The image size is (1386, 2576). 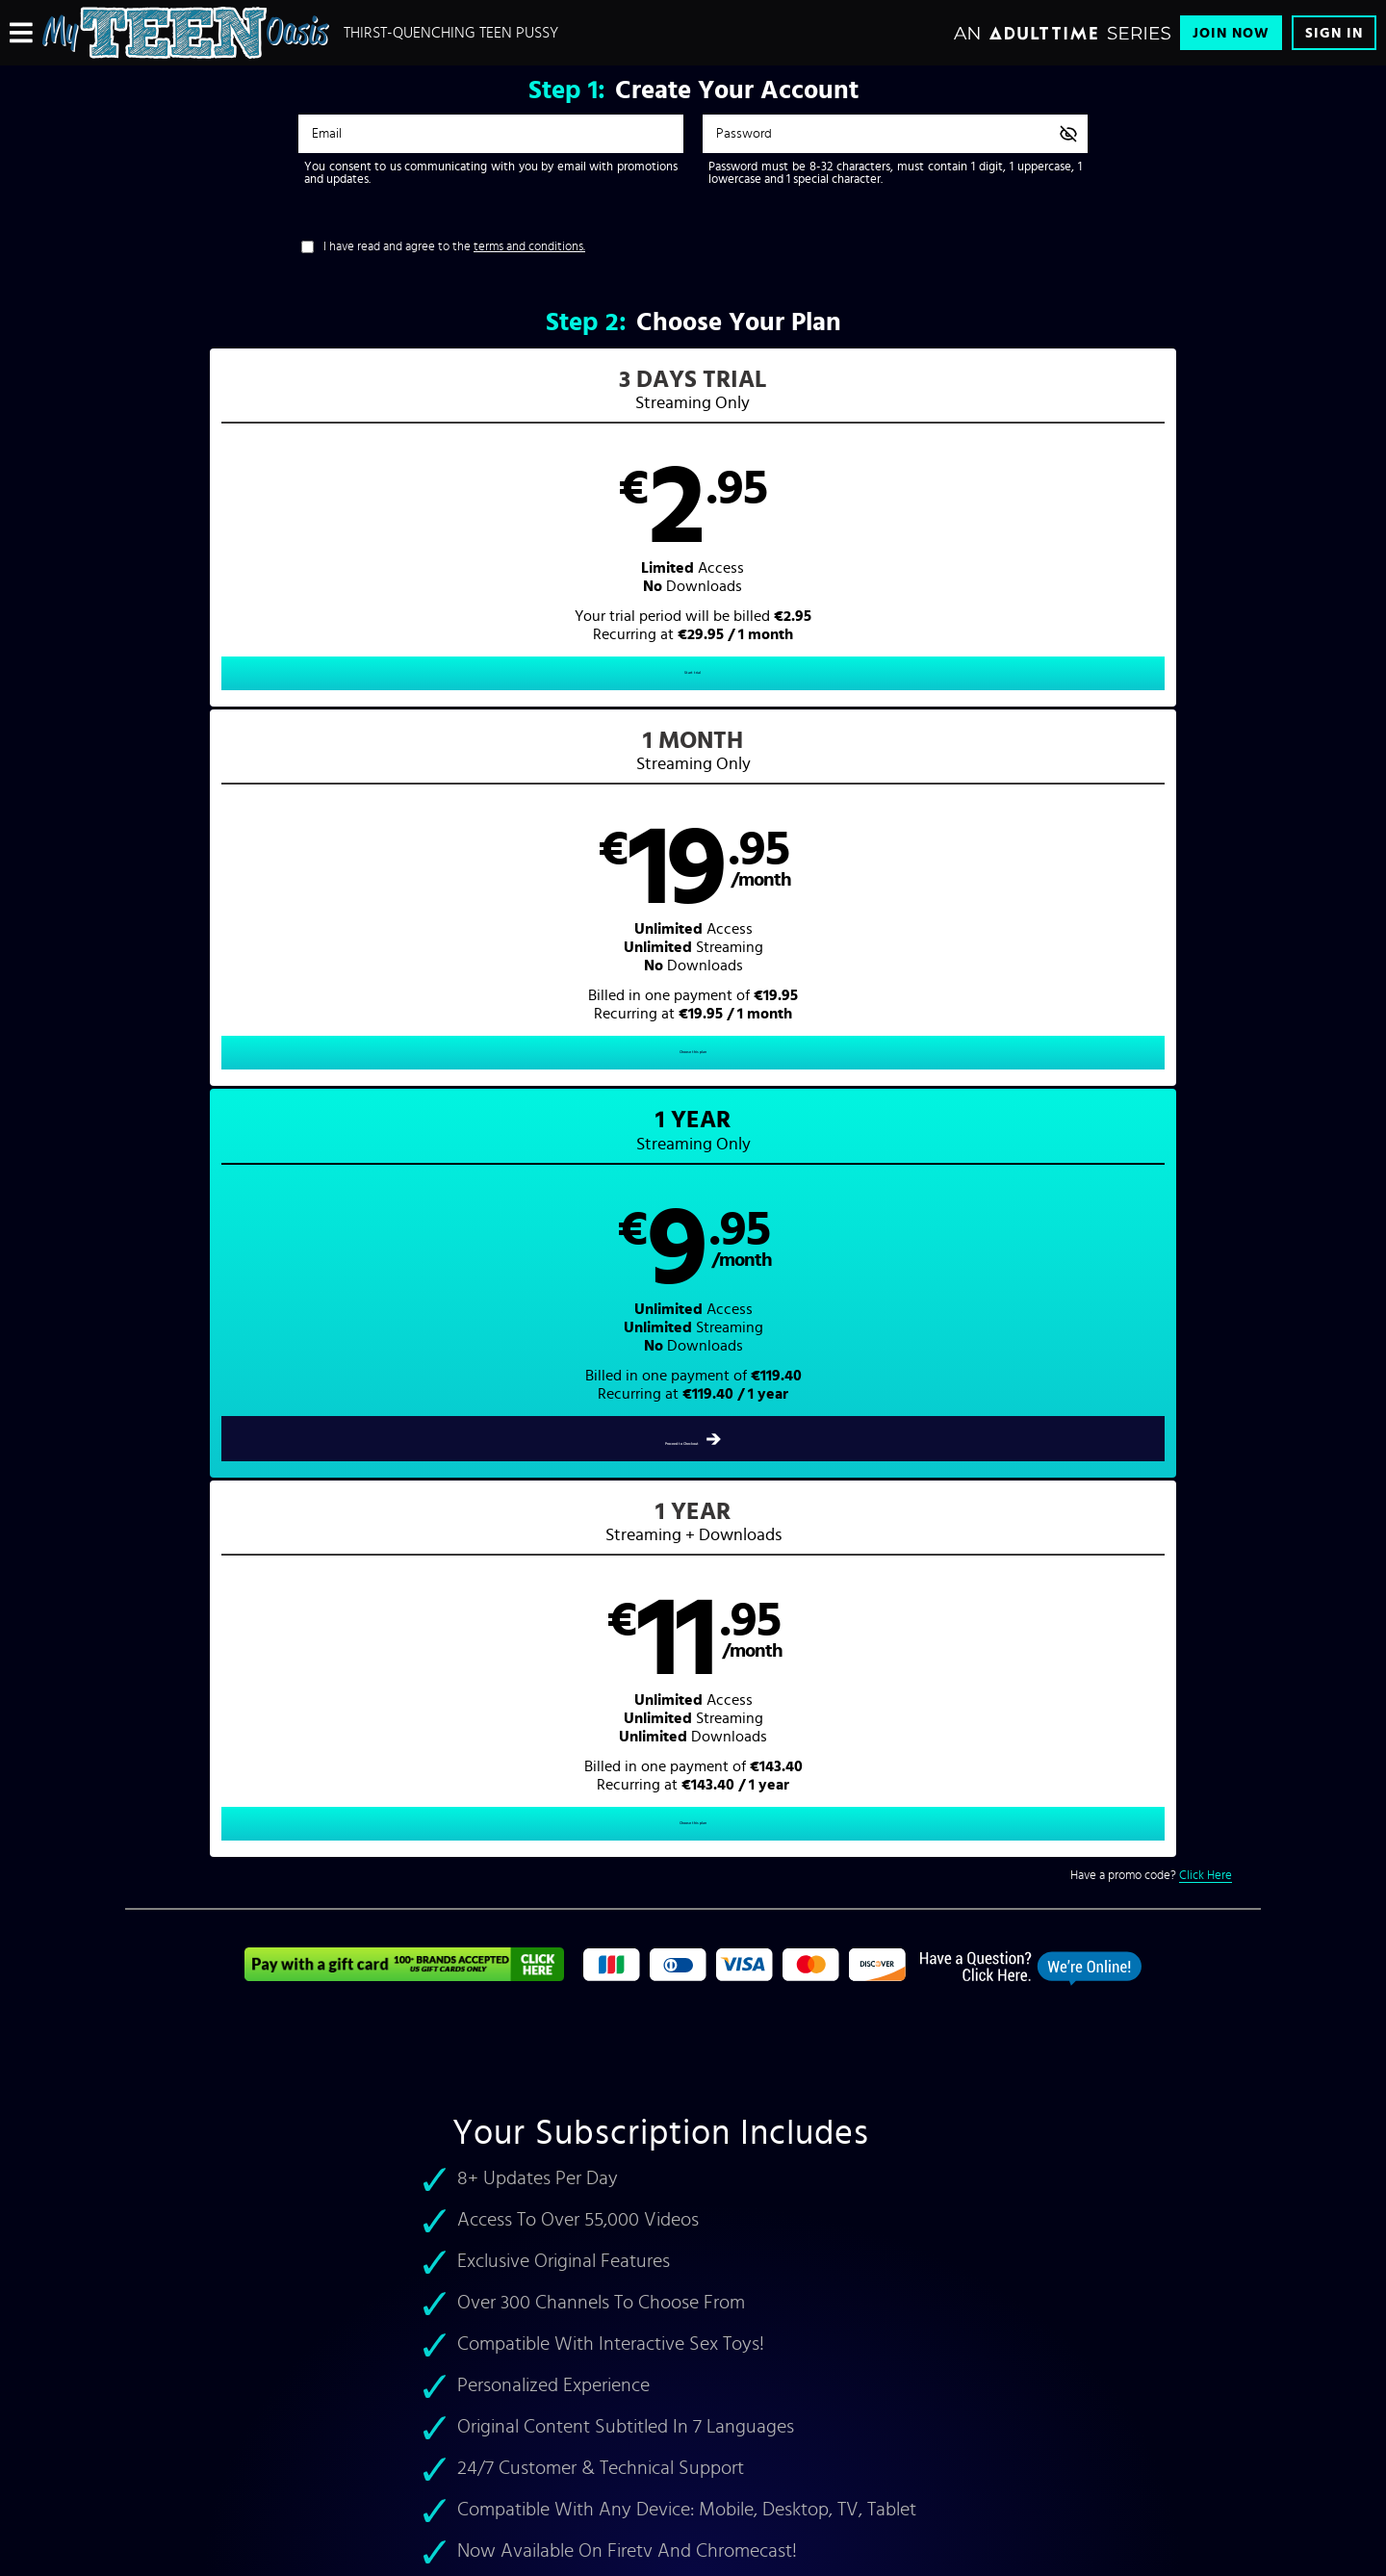 What do you see at coordinates (573, 1832) in the screenshot?
I see `Bree Olson` at bounding box center [573, 1832].